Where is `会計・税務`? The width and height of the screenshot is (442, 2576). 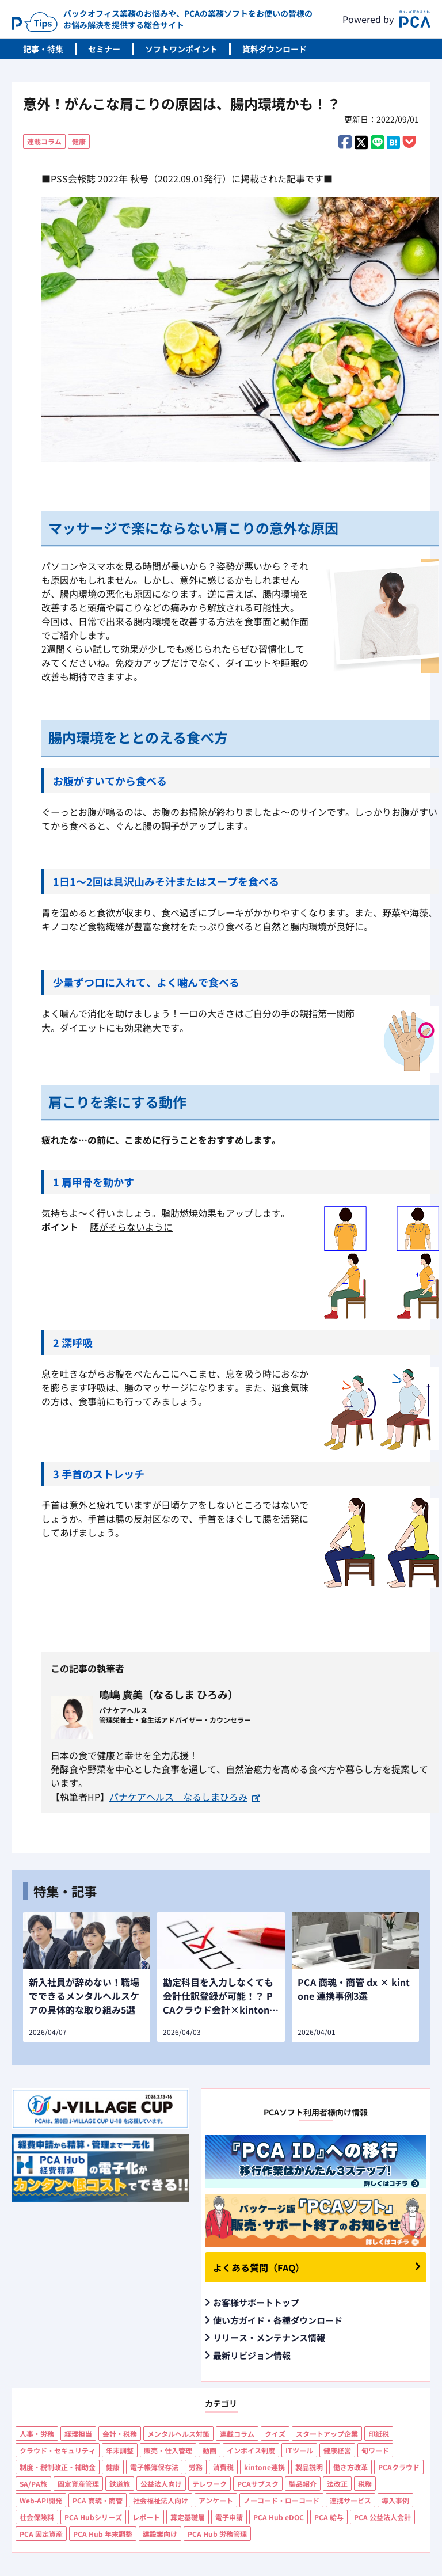
会計・税務 is located at coordinates (119, 2433).